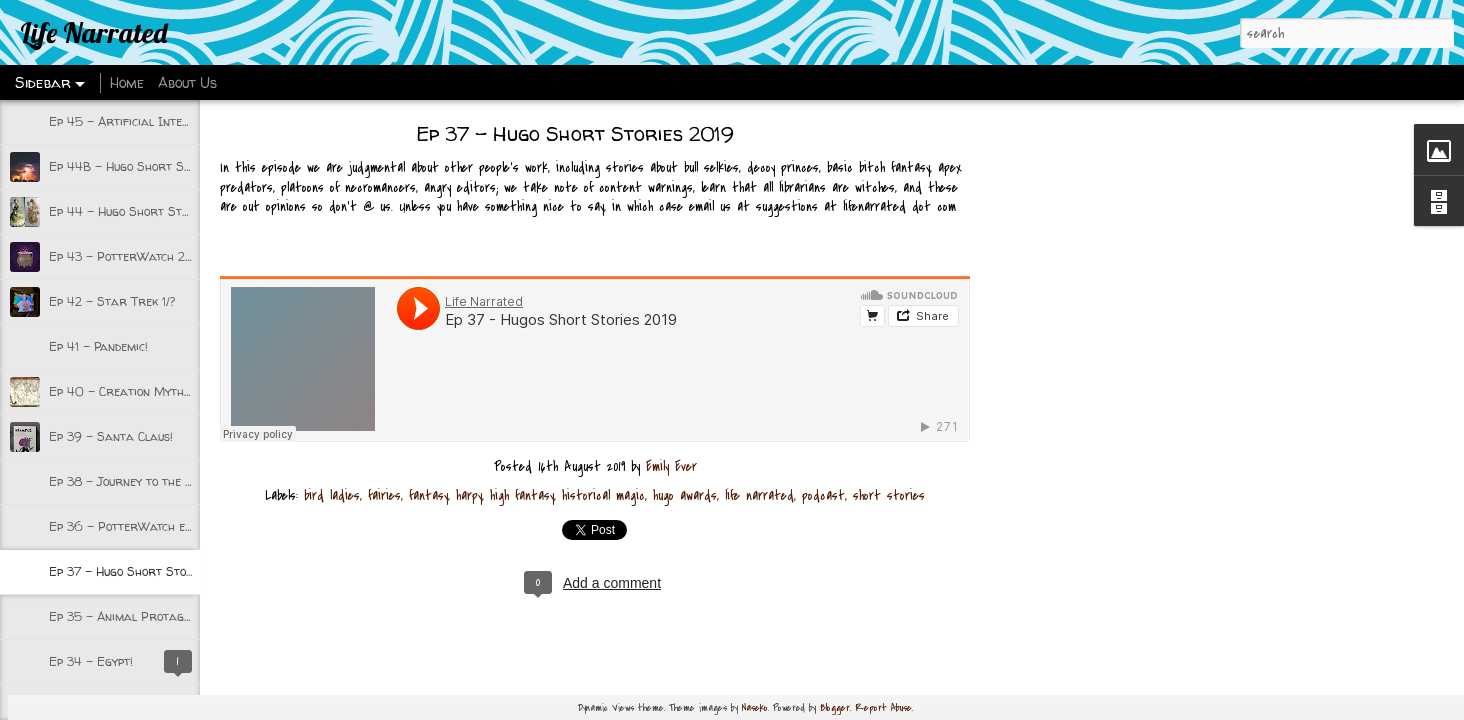  What do you see at coordinates (883, 707) in the screenshot?
I see `Report Abuse` at bounding box center [883, 707].